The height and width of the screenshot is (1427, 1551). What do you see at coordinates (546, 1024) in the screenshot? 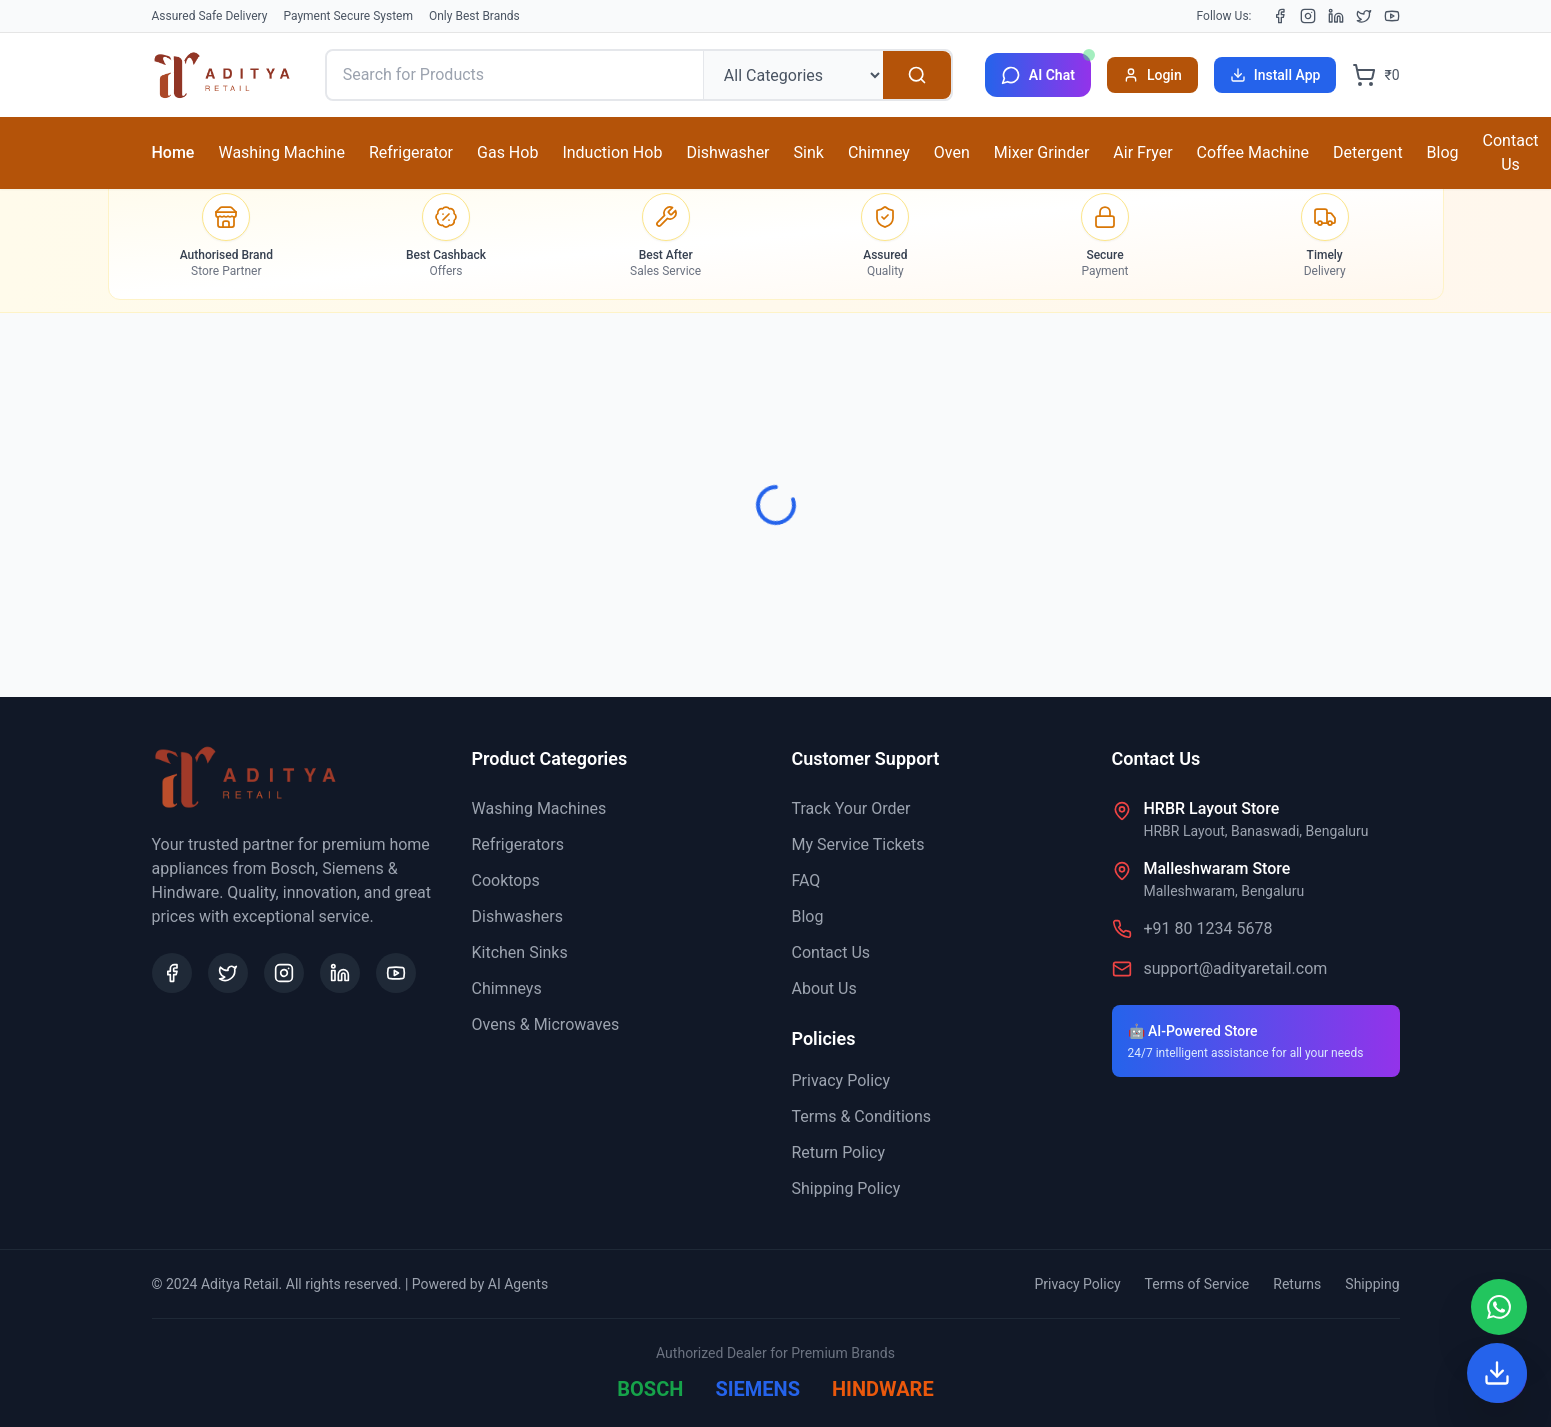
I see `Ovens & Microwaves` at bounding box center [546, 1024].